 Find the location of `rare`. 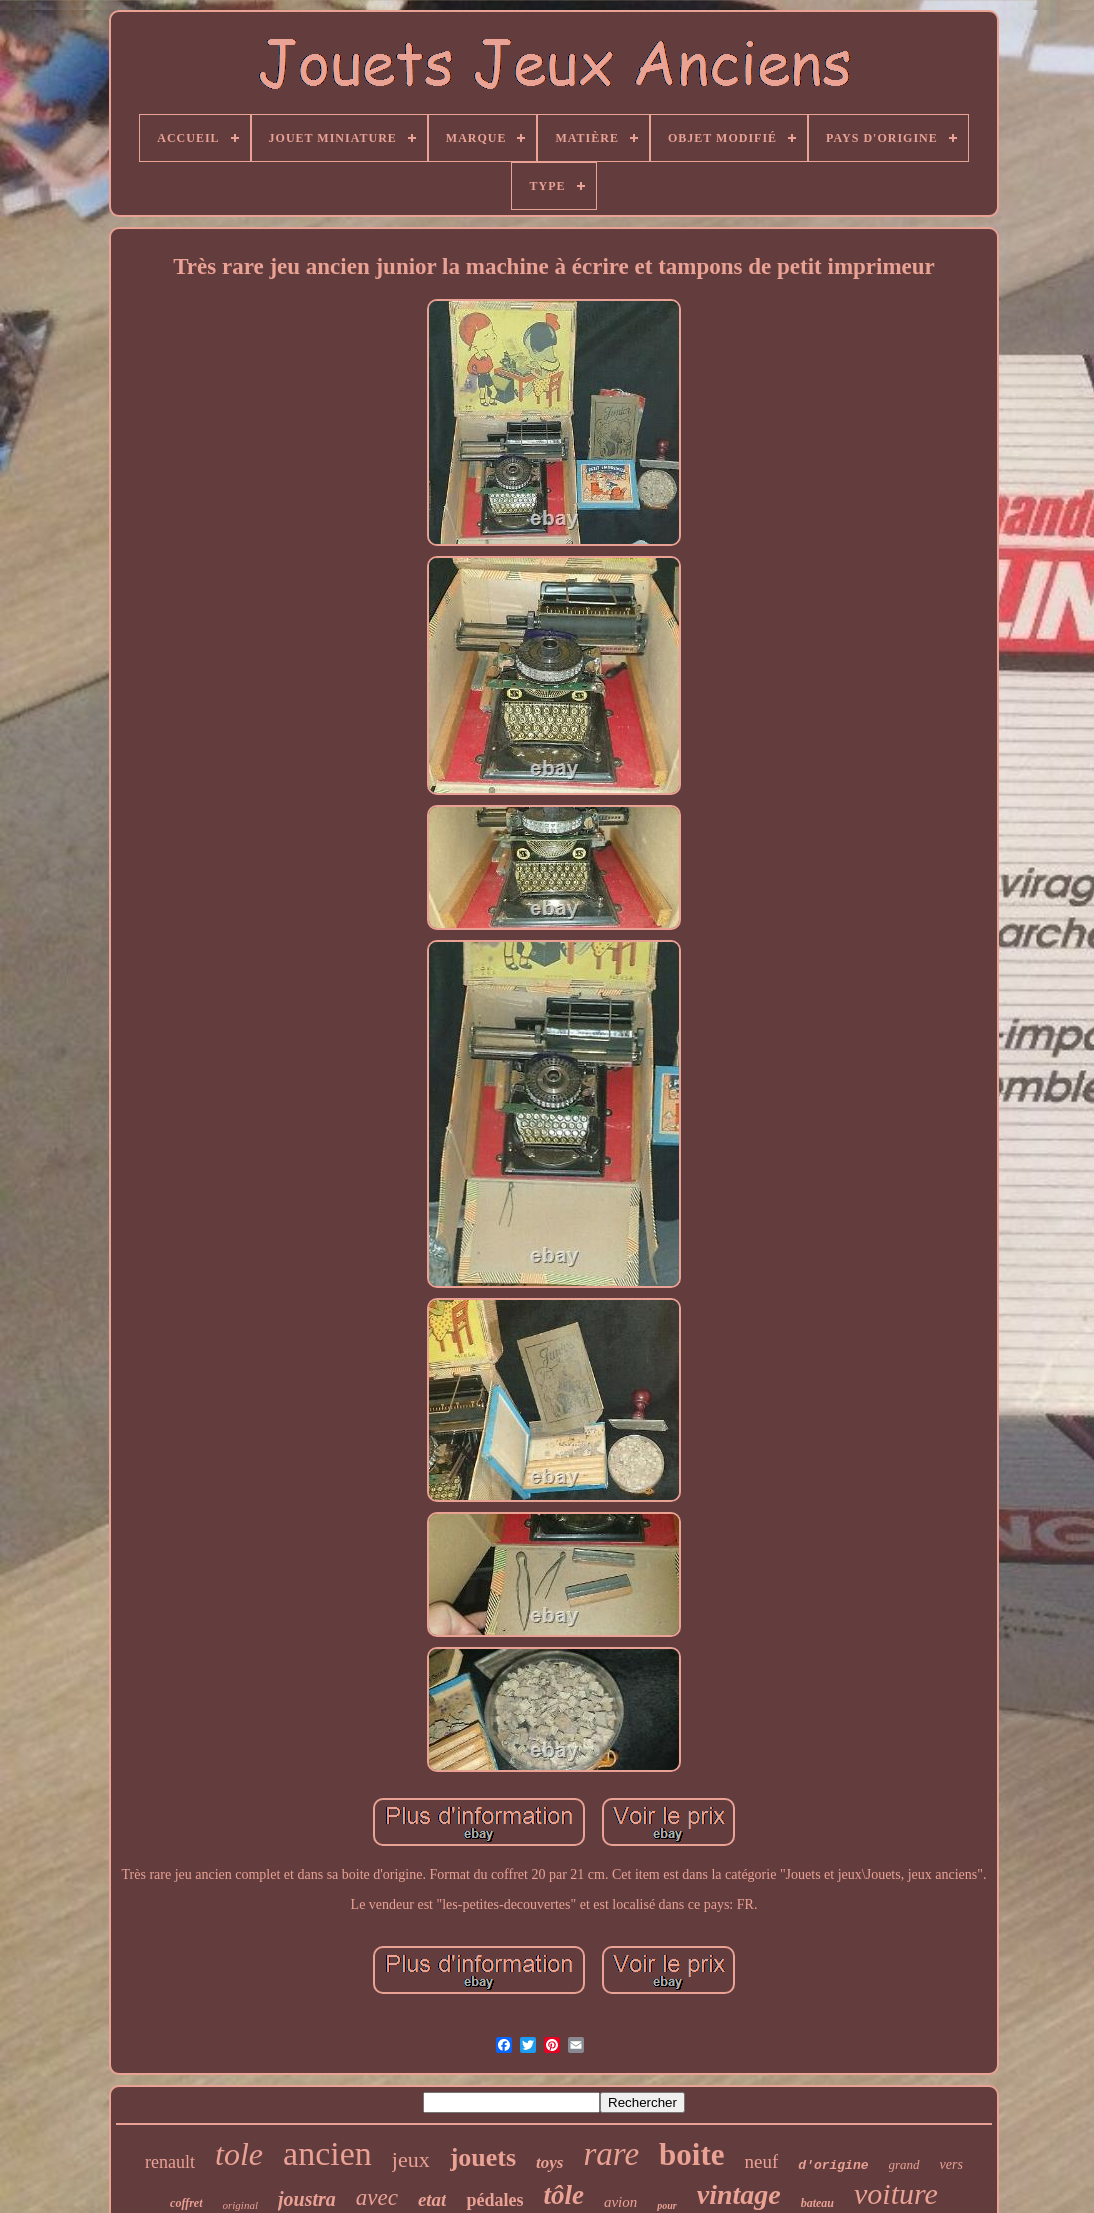

rare is located at coordinates (611, 2154).